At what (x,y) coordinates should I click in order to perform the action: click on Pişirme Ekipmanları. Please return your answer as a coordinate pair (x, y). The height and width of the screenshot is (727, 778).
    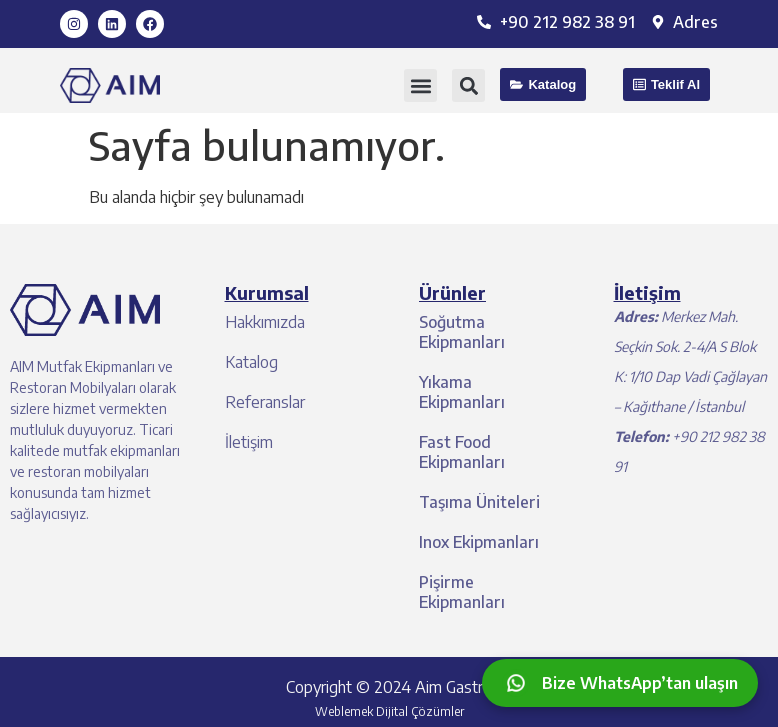
    Looking at the image, I should click on (462, 592).